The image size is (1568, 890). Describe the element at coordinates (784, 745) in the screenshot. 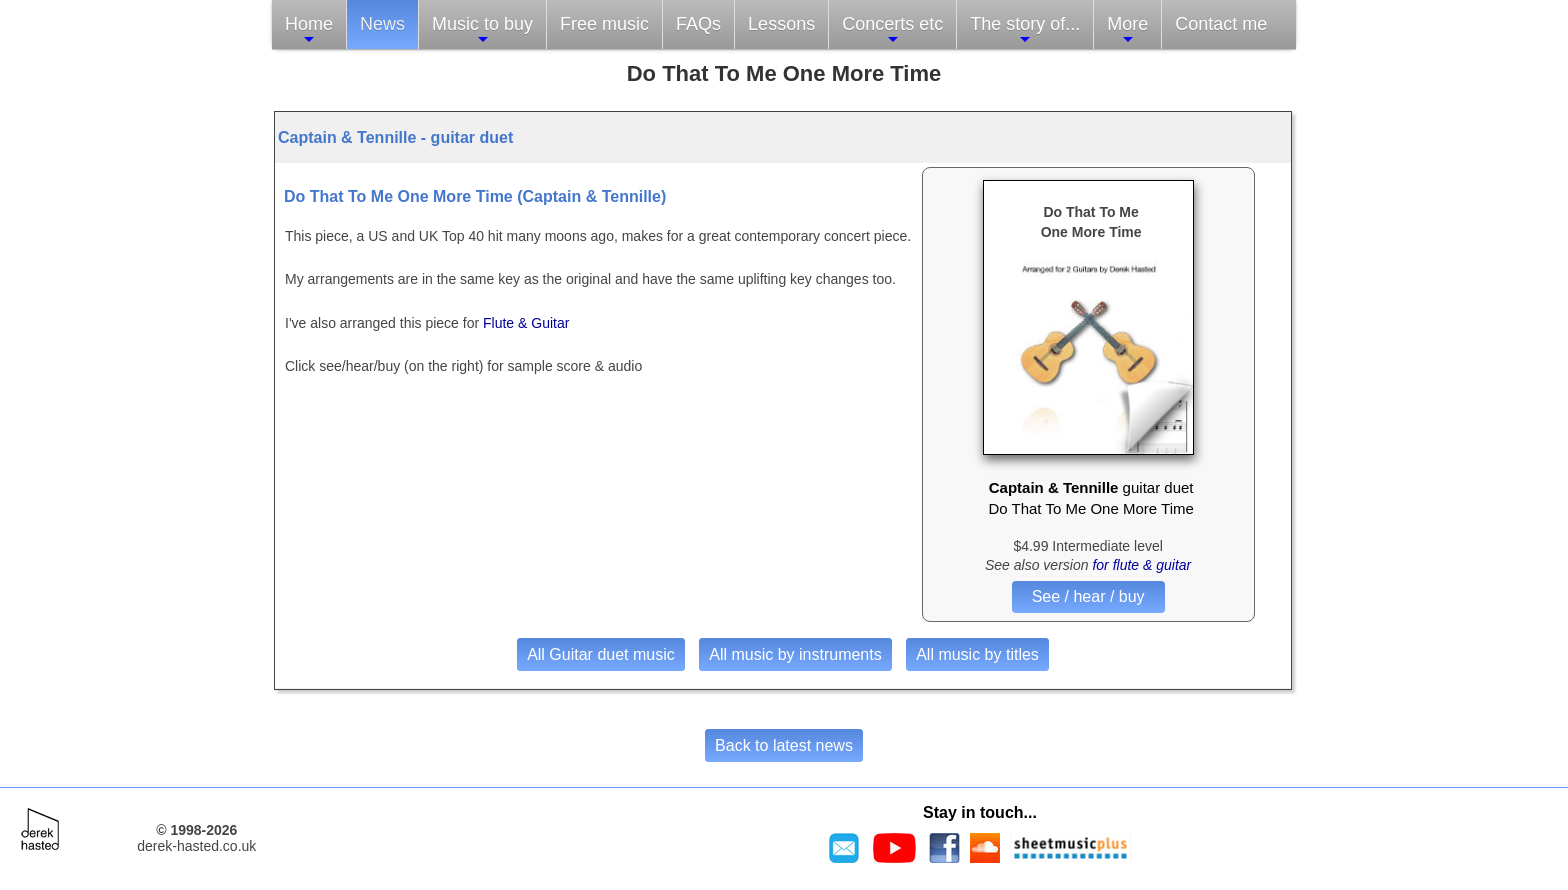

I see `Back to latest news` at that location.